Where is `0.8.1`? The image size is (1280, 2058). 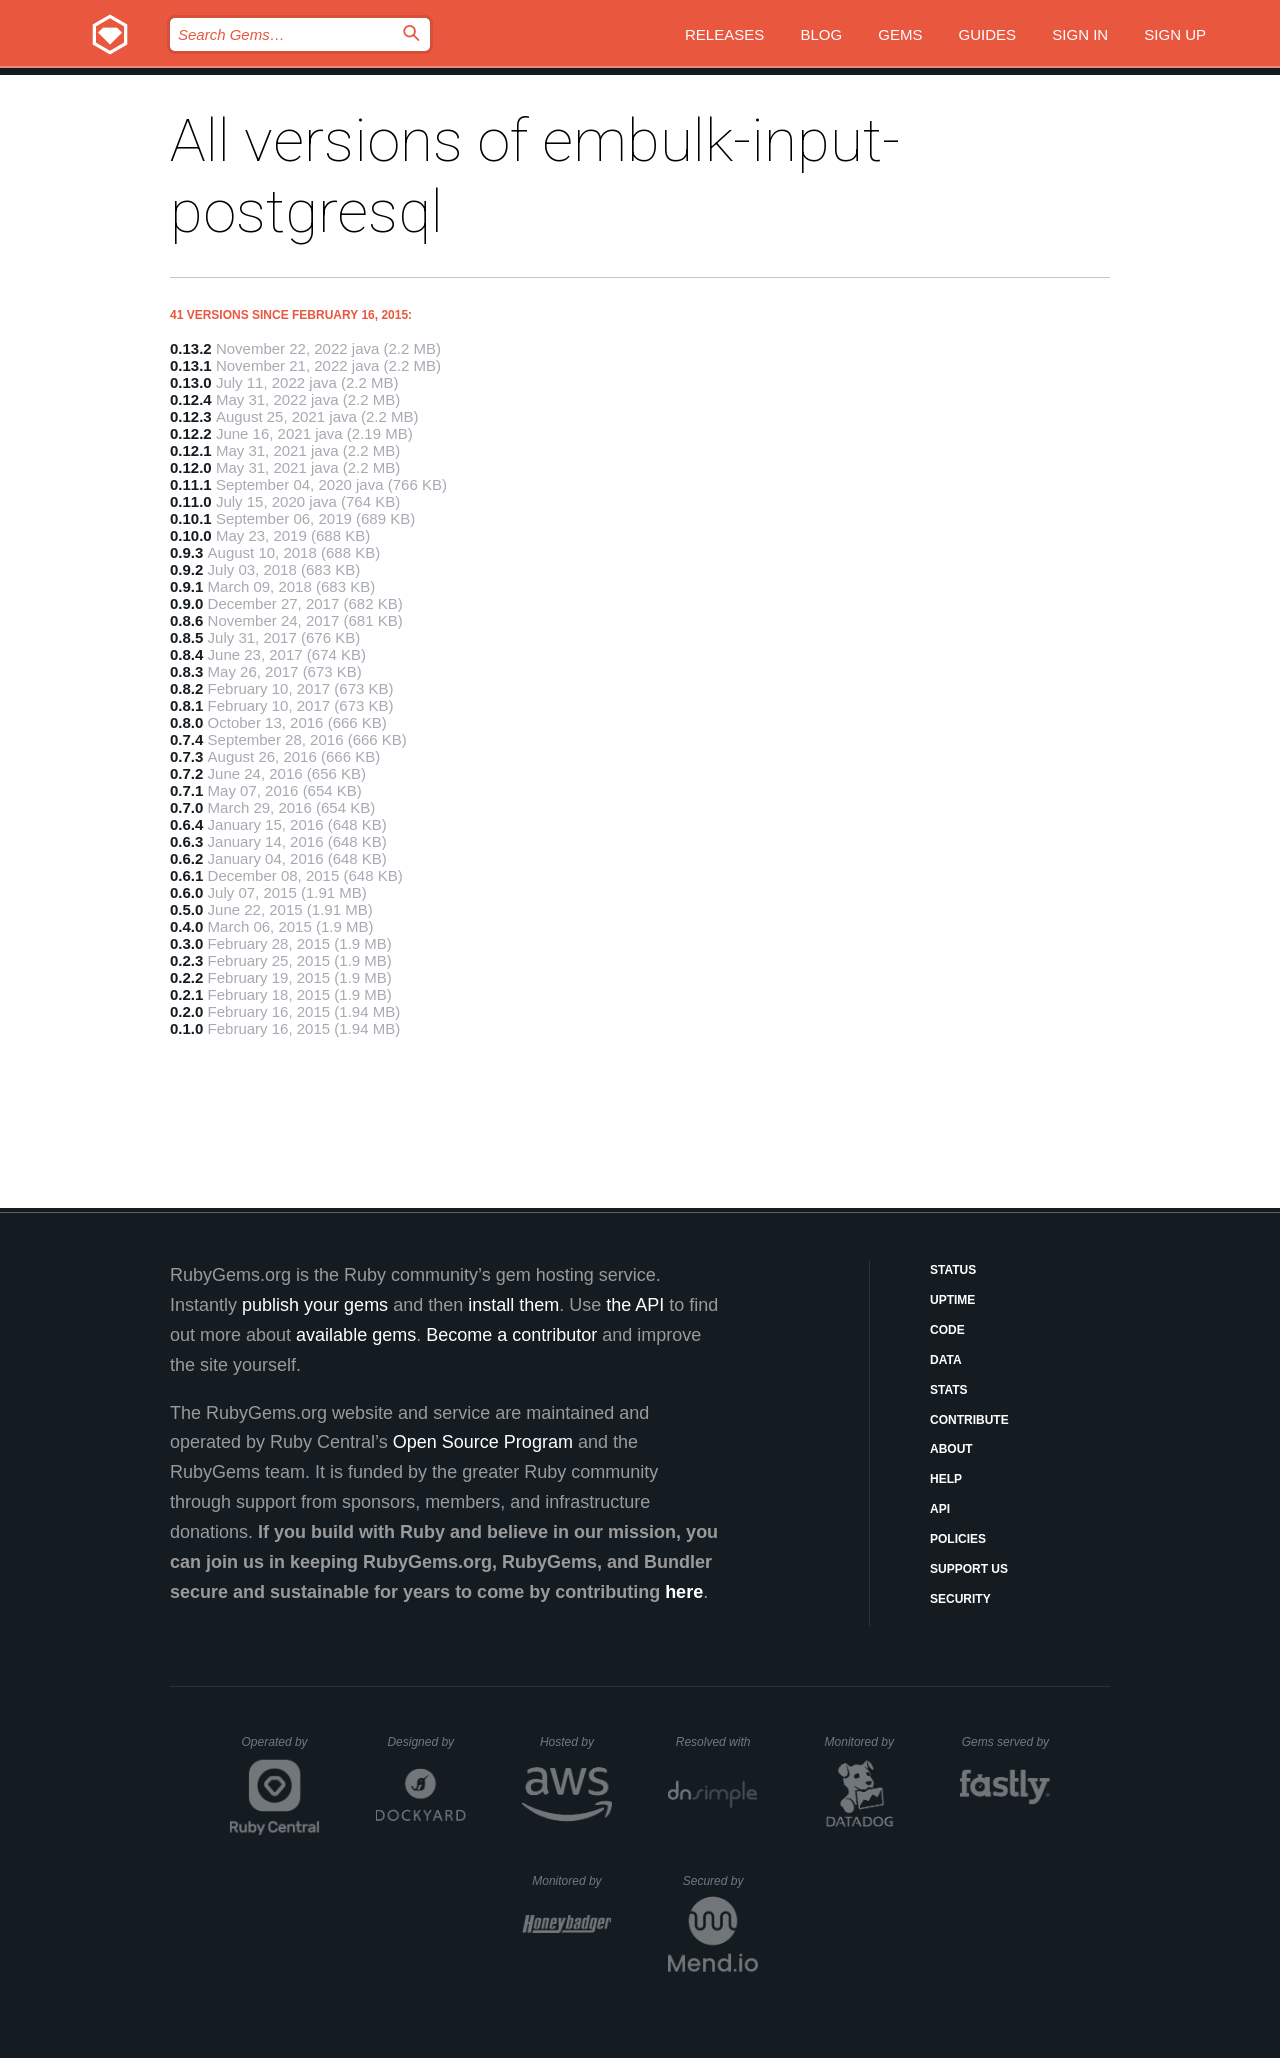
0.8.1 is located at coordinates (186, 705).